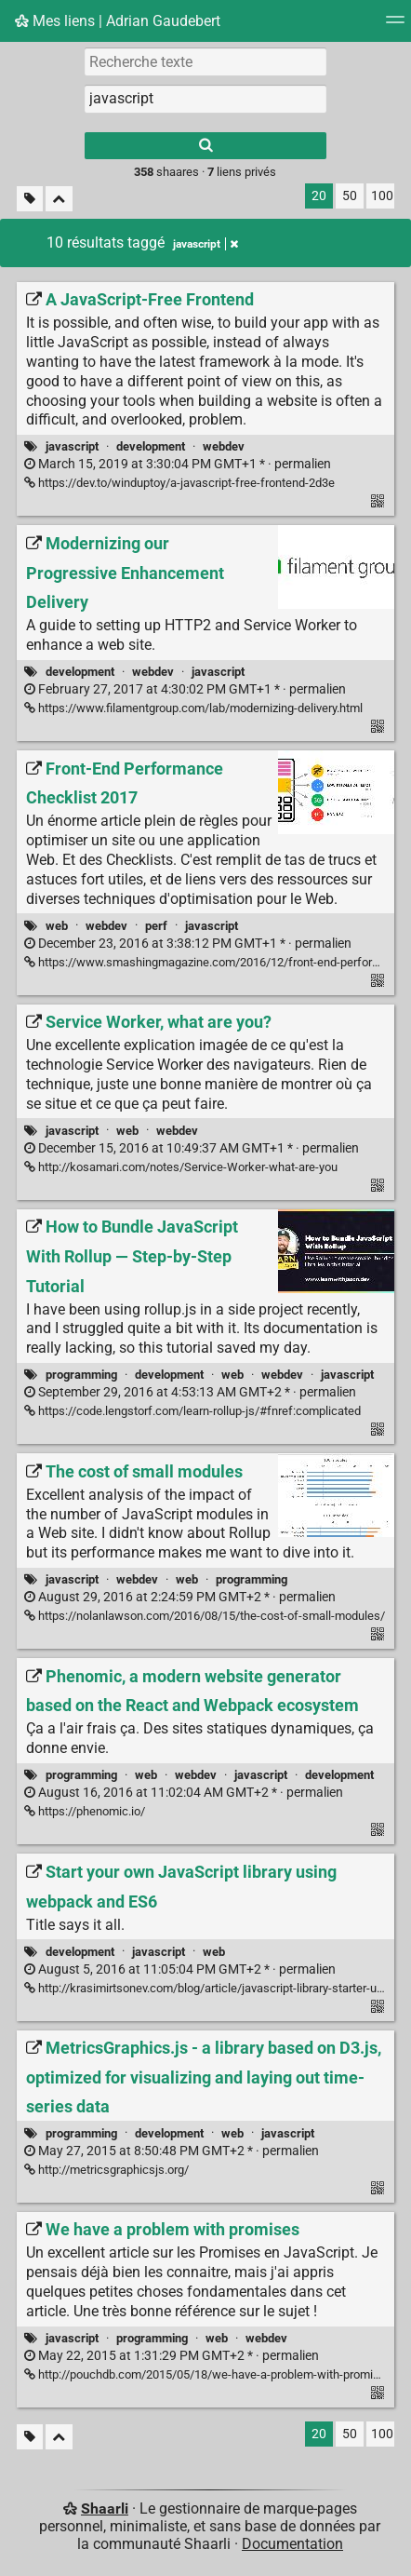  Describe the element at coordinates (150, 446) in the screenshot. I see `development` at that location.